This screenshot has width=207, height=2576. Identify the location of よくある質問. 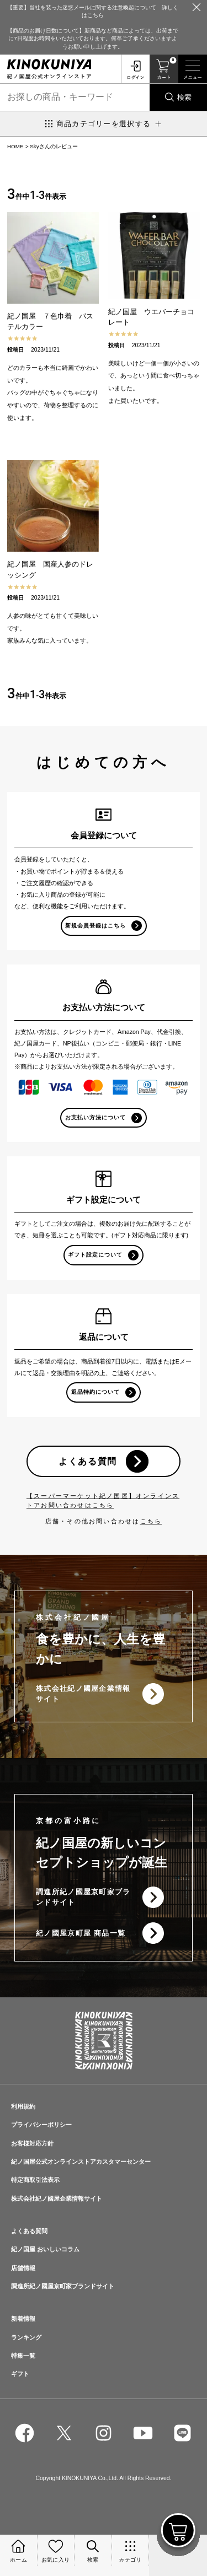
(88, 1461).